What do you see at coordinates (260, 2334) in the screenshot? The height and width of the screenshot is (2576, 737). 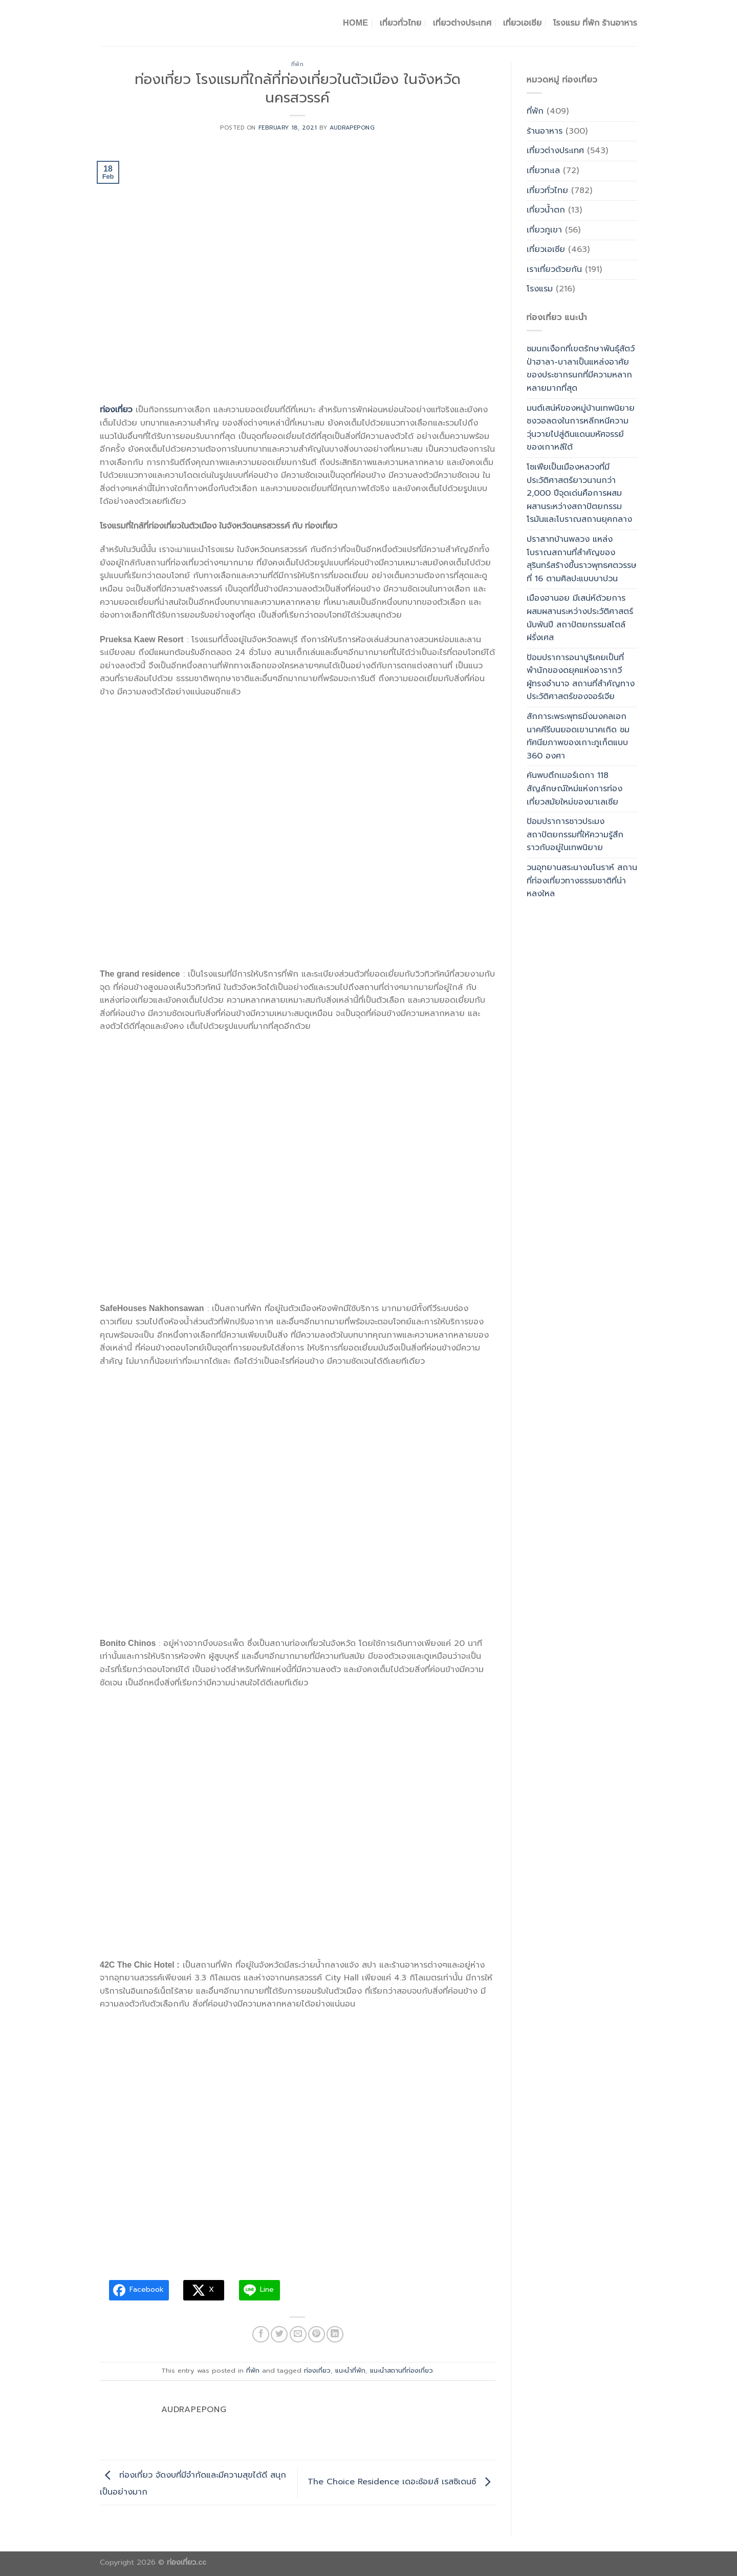 I see `[Share on Facebook]` at bounding box center [260, 2334].